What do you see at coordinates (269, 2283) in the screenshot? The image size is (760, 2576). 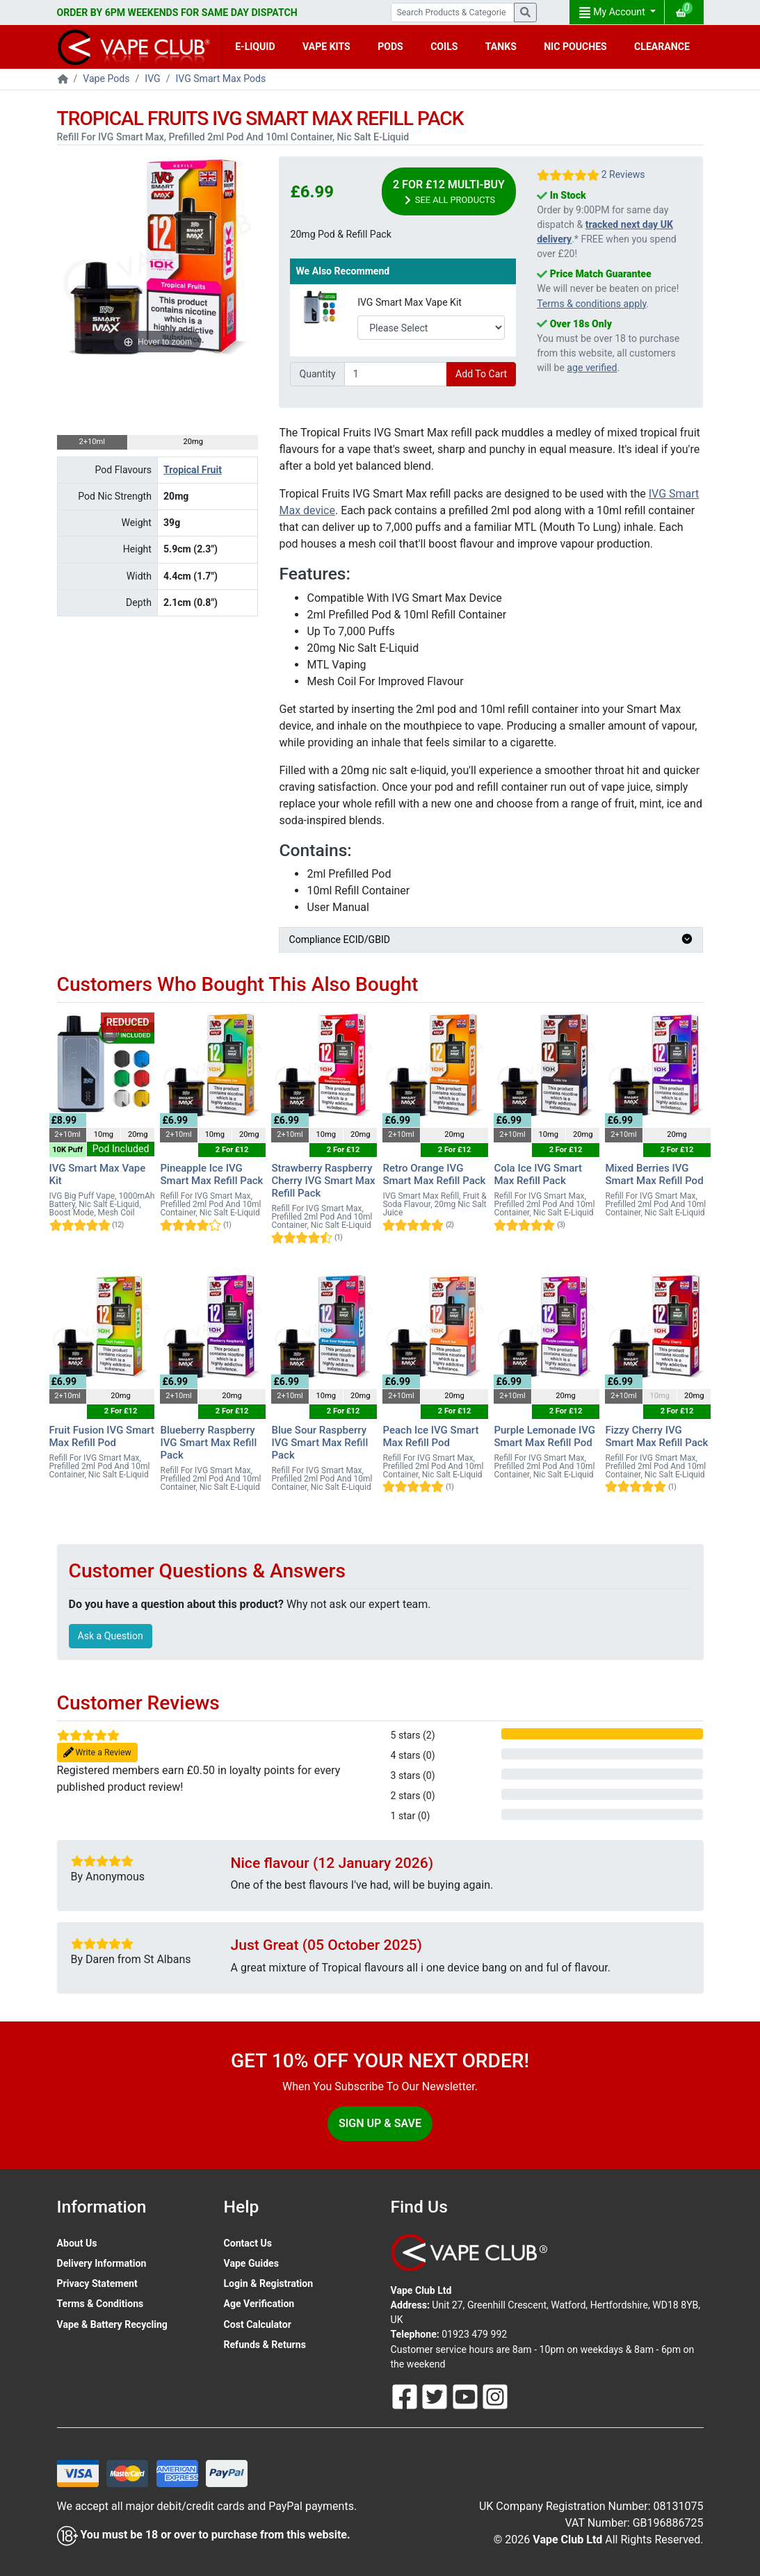 I see `Login & Registration` at bounding box center [269, 2283].